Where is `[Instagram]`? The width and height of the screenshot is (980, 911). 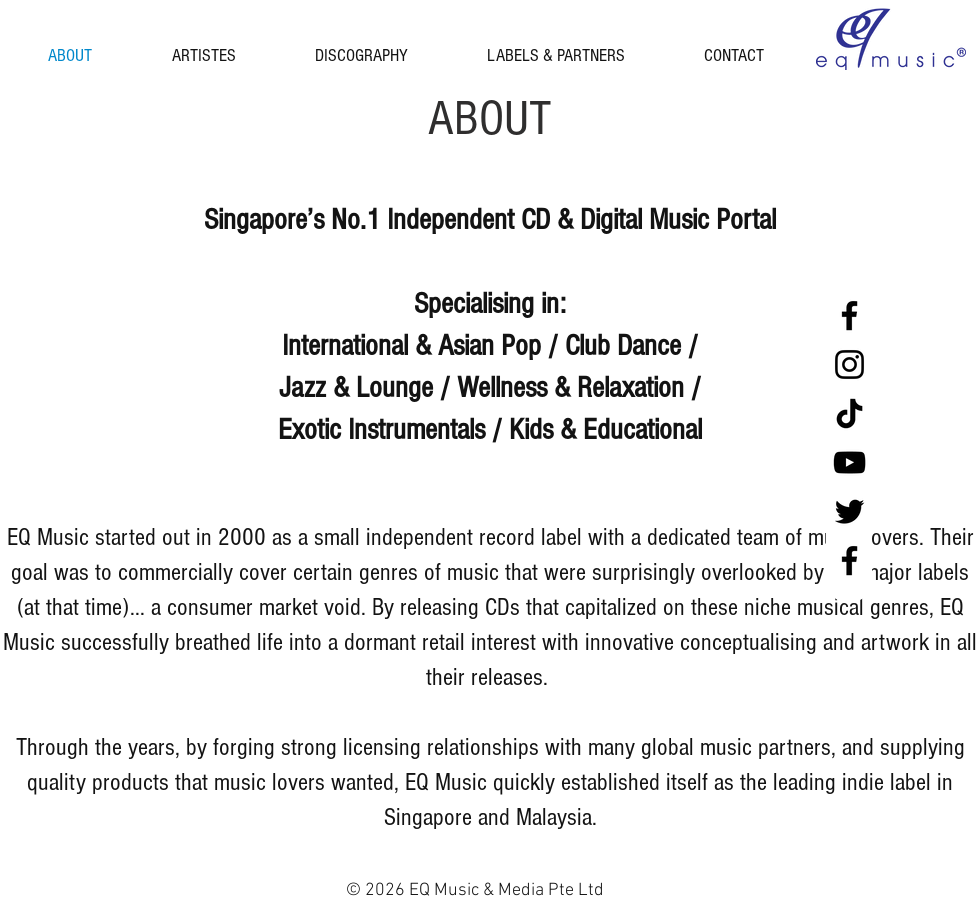 [Instagram] is located at coordinates (849, 364).